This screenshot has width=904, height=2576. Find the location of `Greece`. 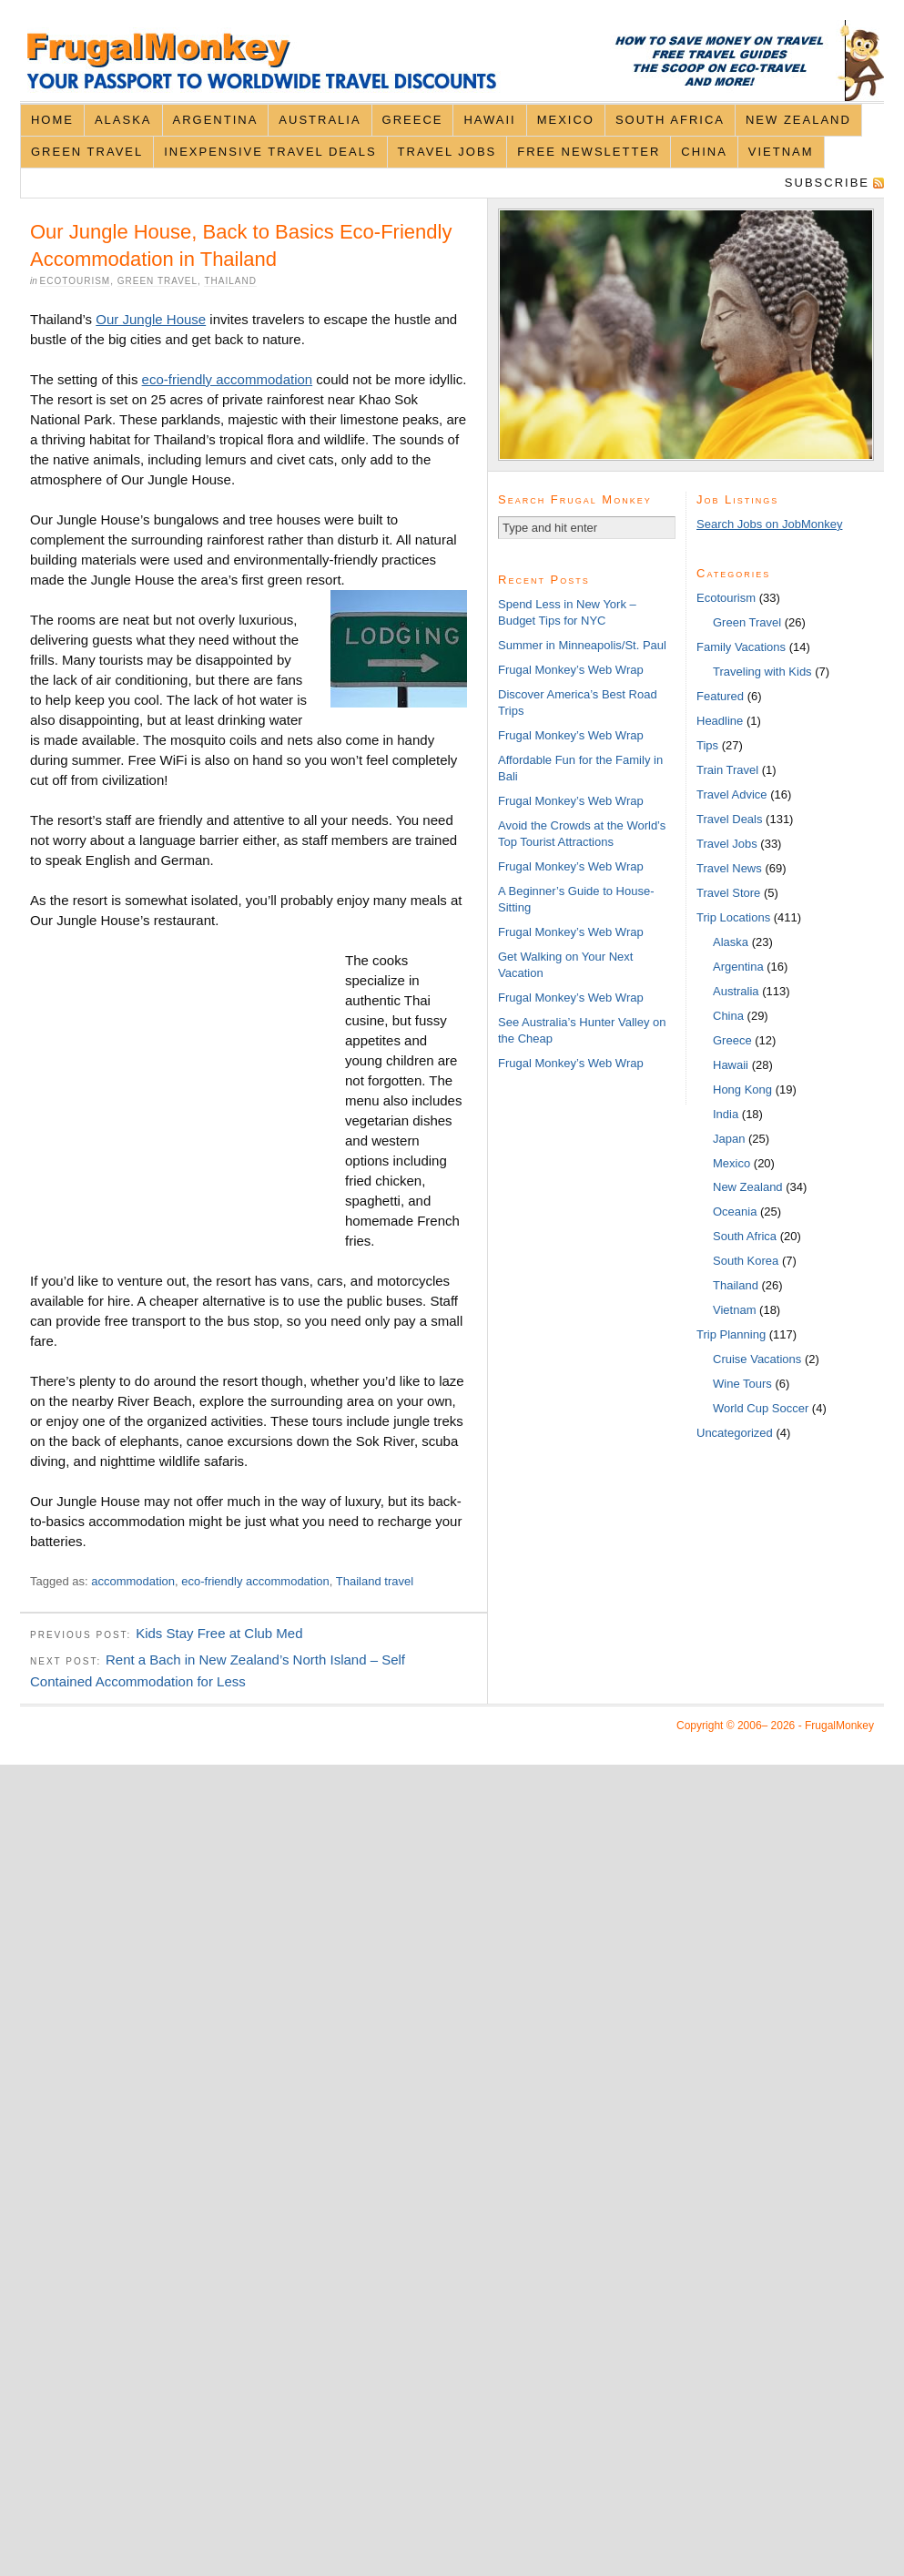

Greece is located at coordinates (412, 120).